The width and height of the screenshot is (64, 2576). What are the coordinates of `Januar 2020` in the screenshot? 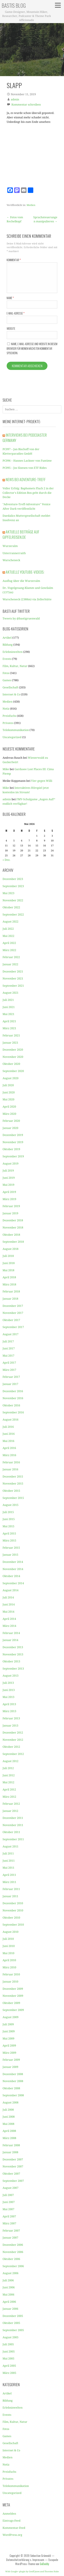 It's located at (10, 1128).